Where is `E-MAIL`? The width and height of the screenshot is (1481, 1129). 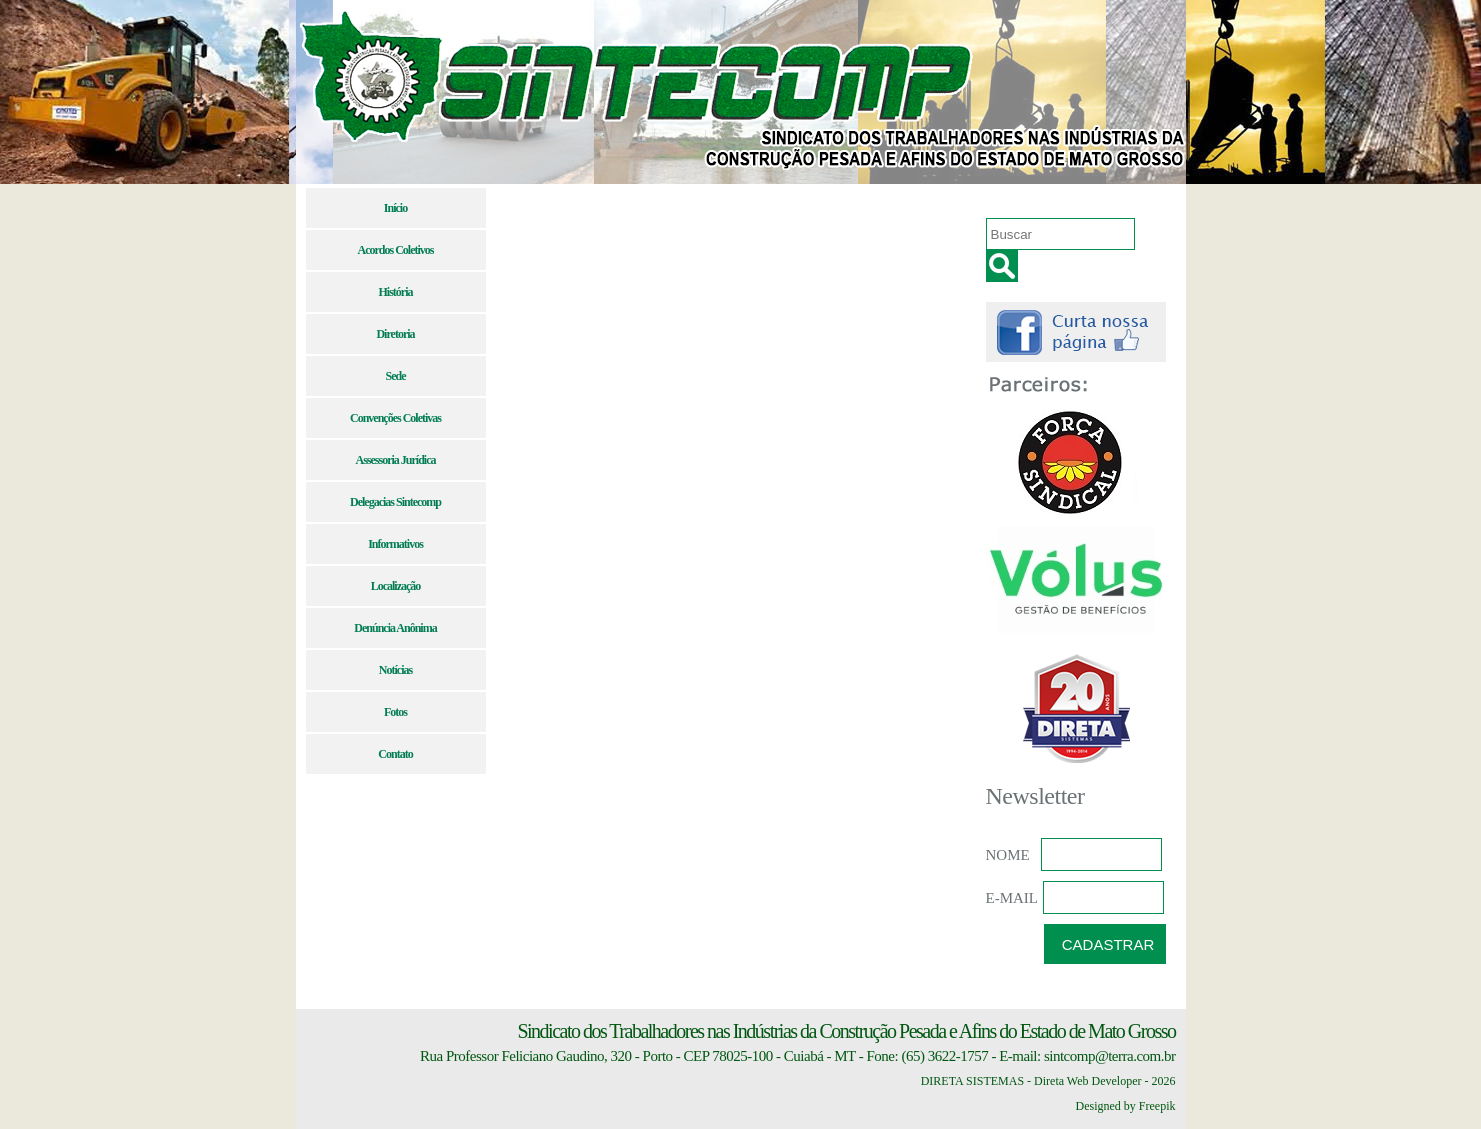 E-MAIL is located at coordinates (1012, 898).